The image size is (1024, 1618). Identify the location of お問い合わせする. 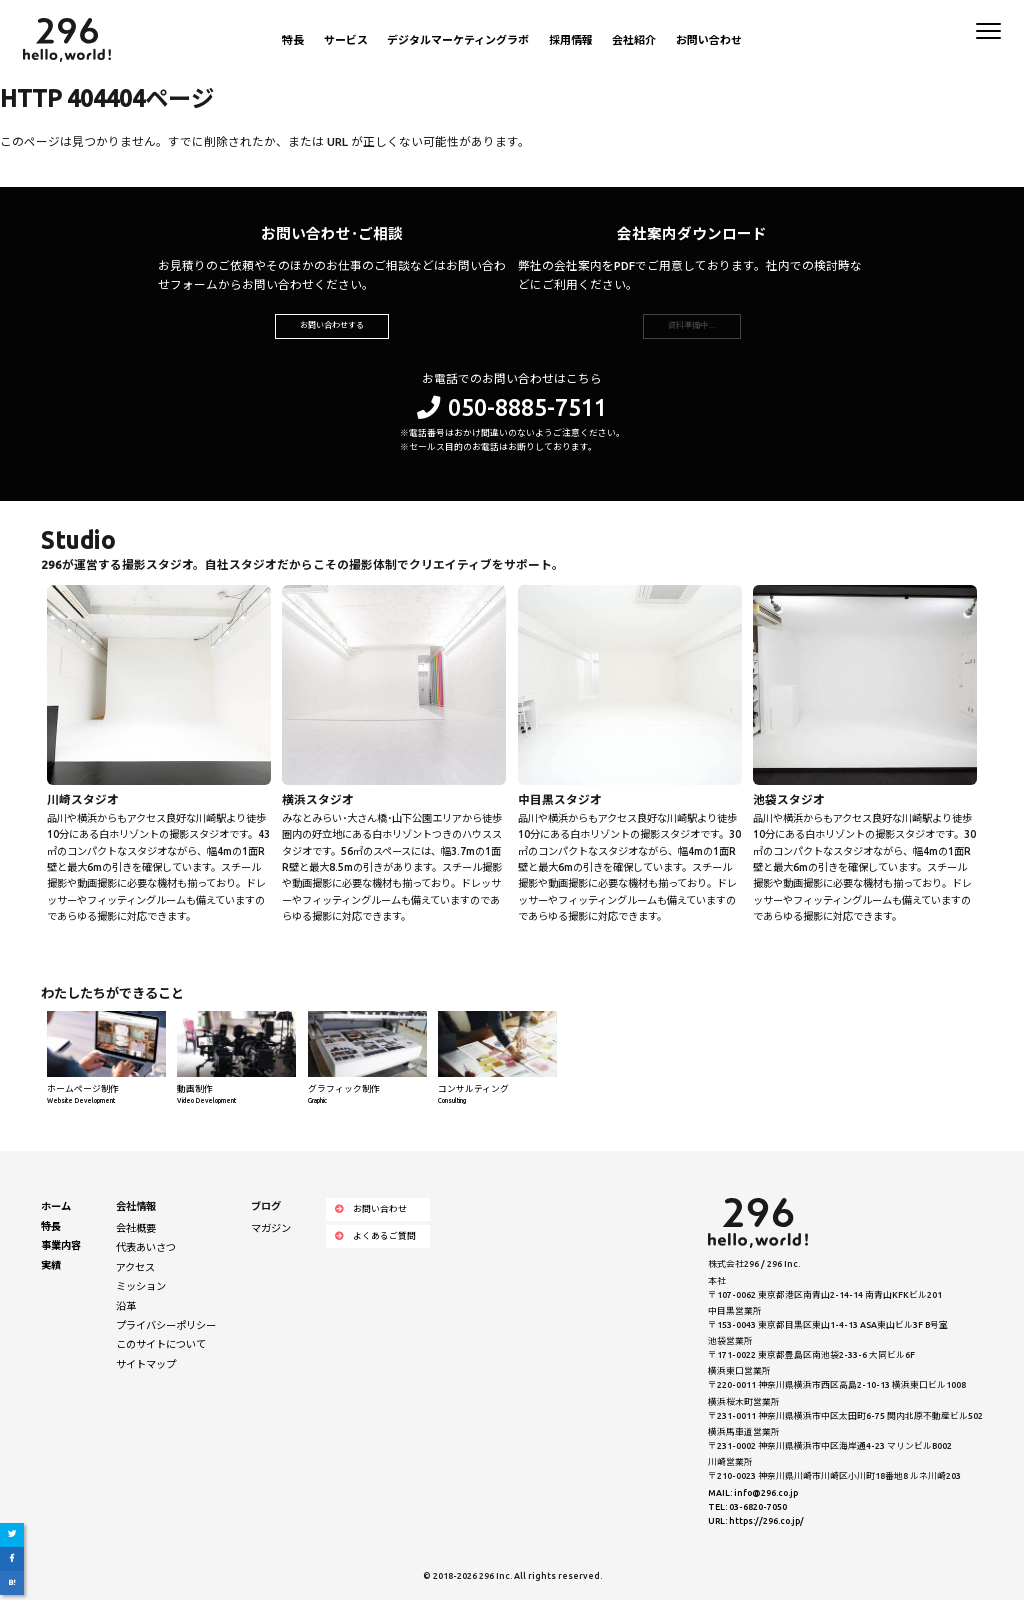
(332, 334).